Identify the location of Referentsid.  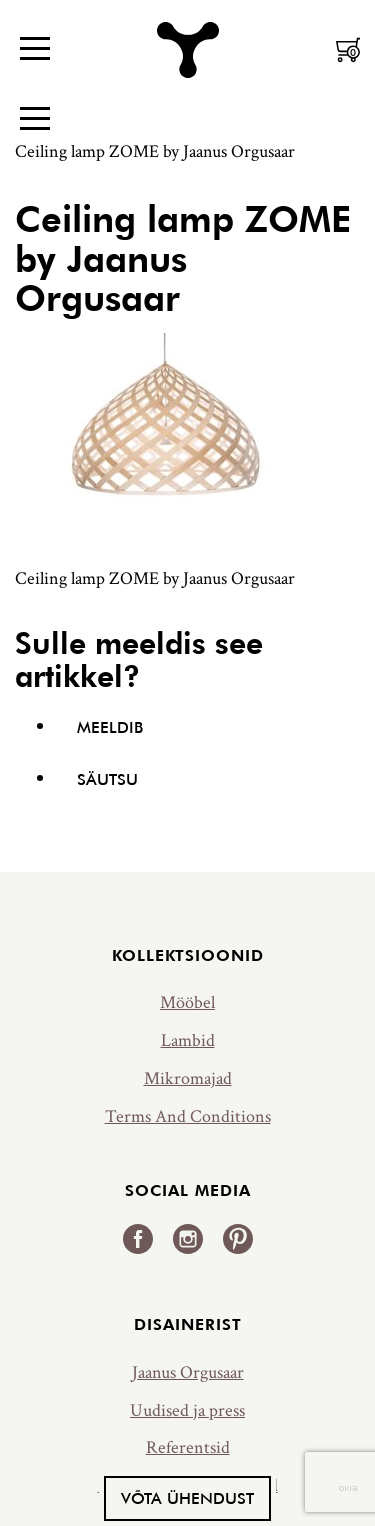
(188, 1447).